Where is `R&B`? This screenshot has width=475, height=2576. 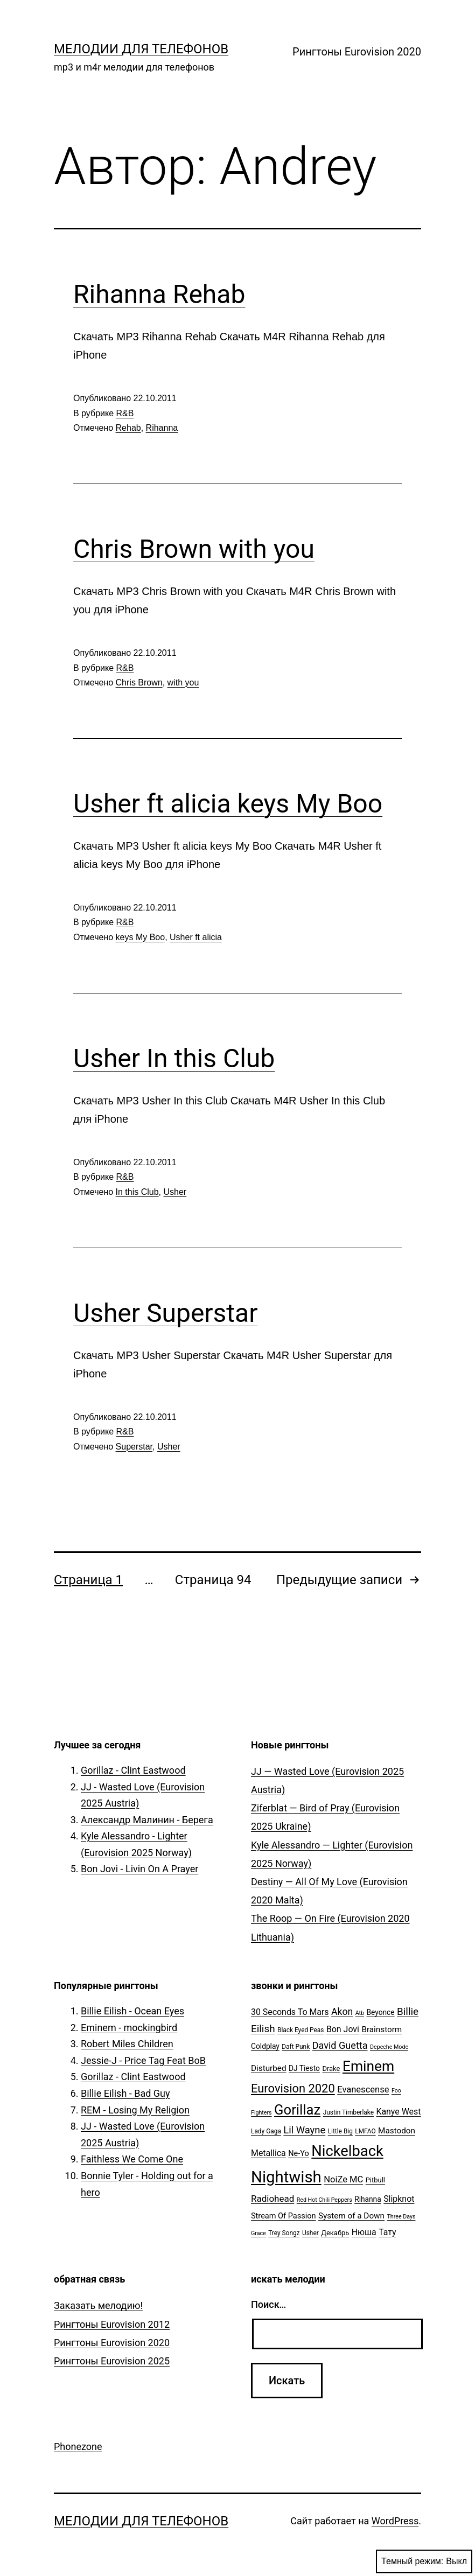 R&B is located at coordinates (125, 413).